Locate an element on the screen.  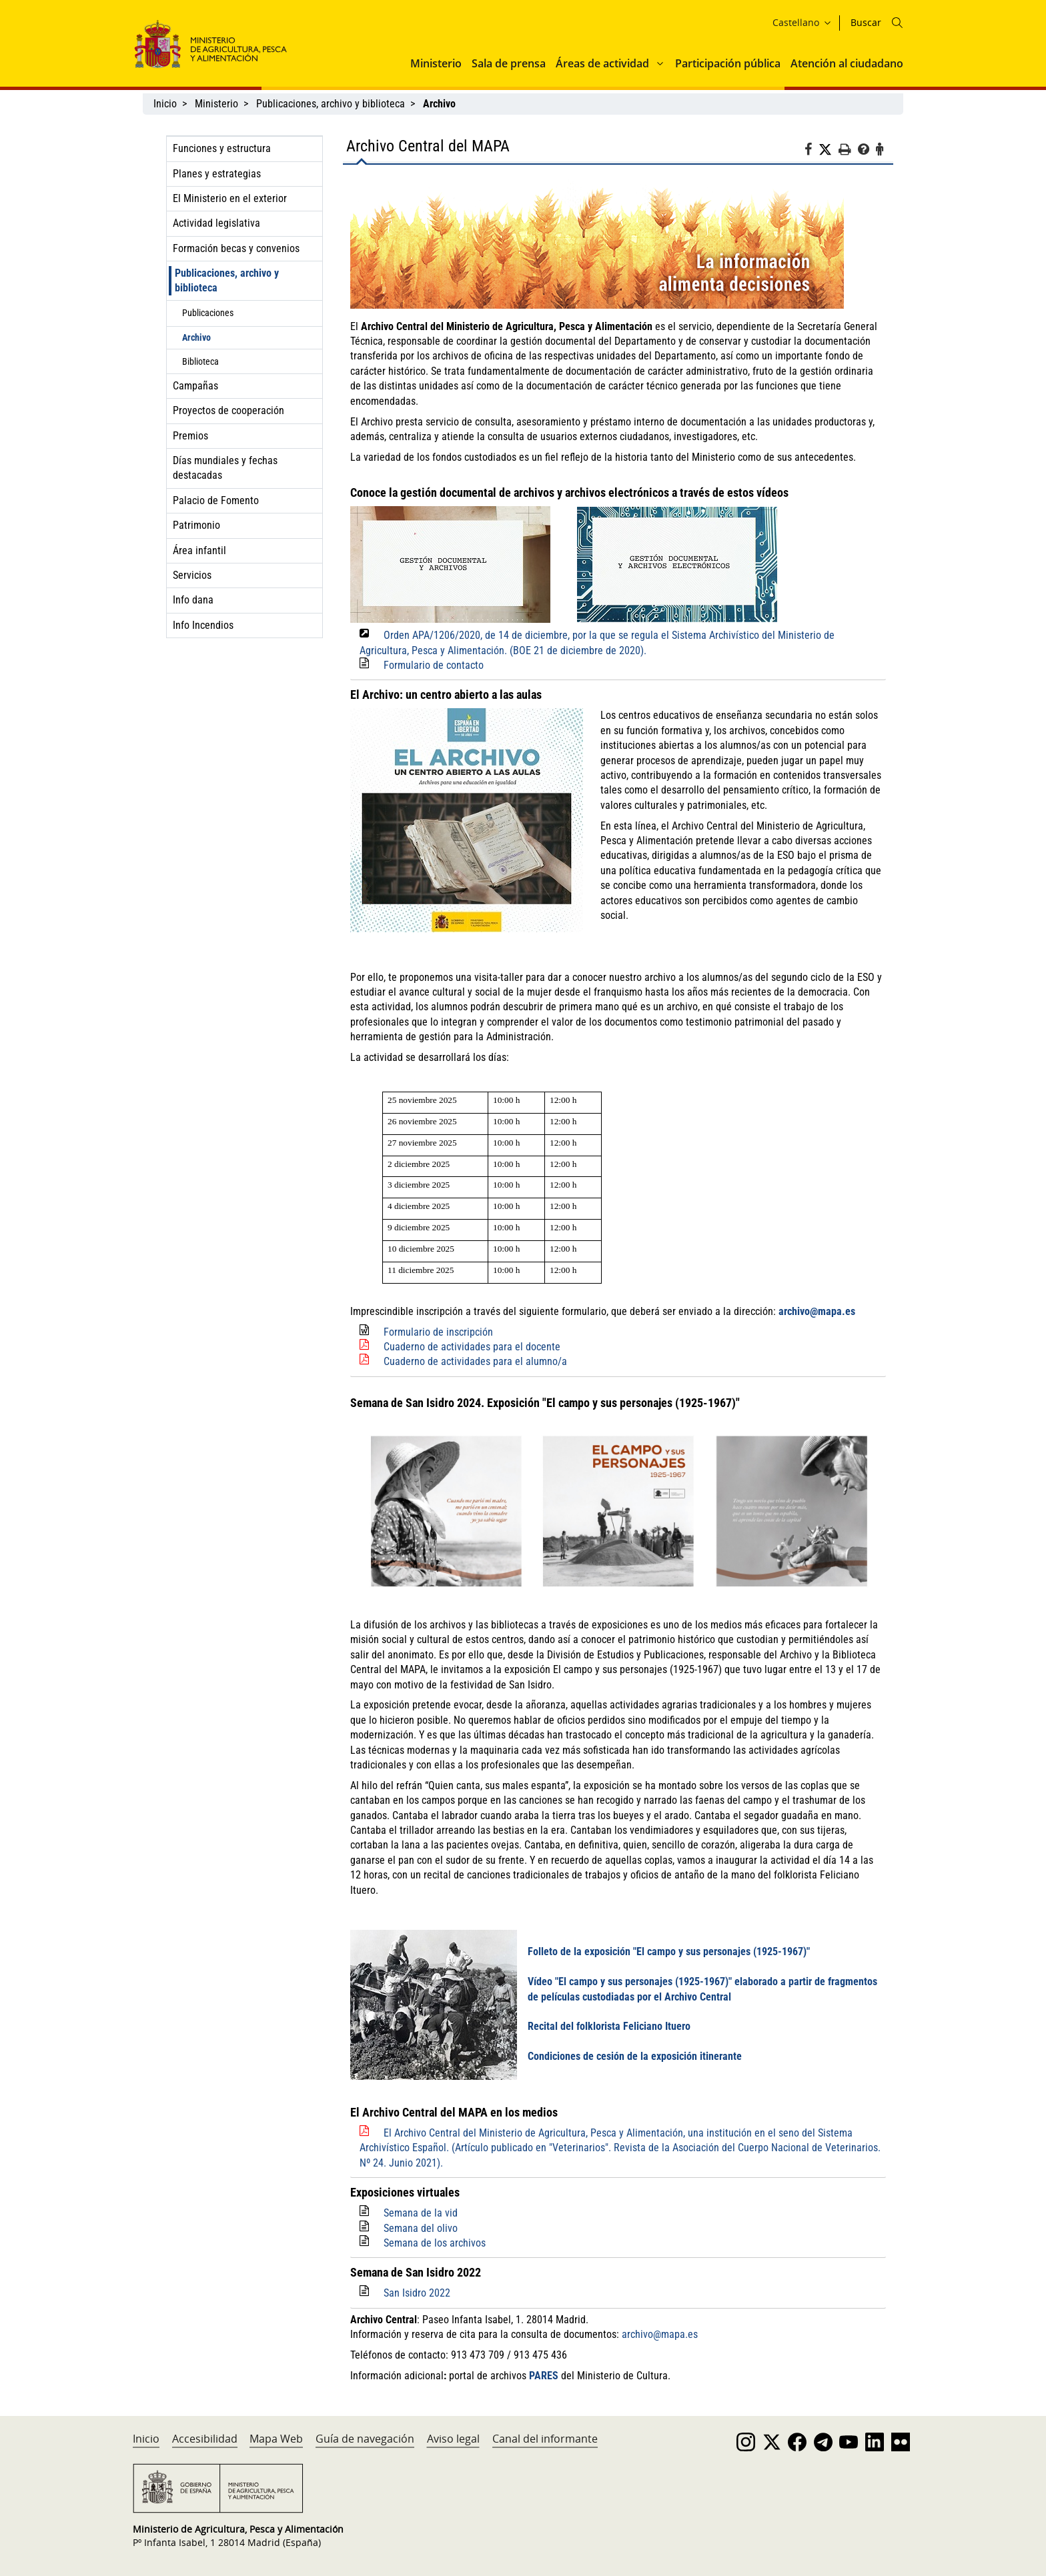
Patrimonio is located at coordinates (196, 525).